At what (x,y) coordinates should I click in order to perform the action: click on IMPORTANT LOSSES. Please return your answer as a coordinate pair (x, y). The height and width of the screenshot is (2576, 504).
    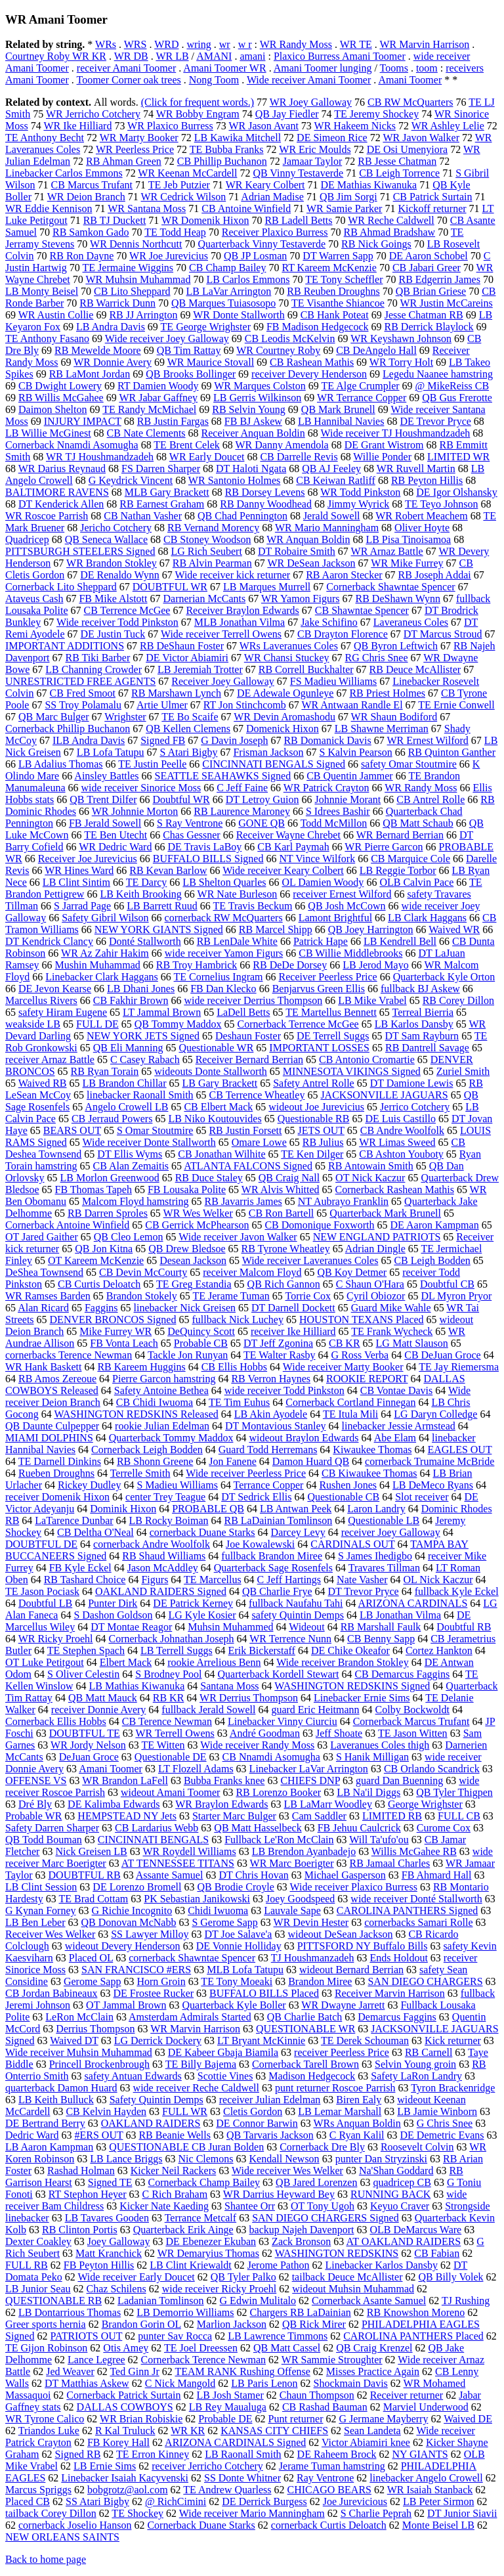
    Looking at the image, I should click on (319, 1047).